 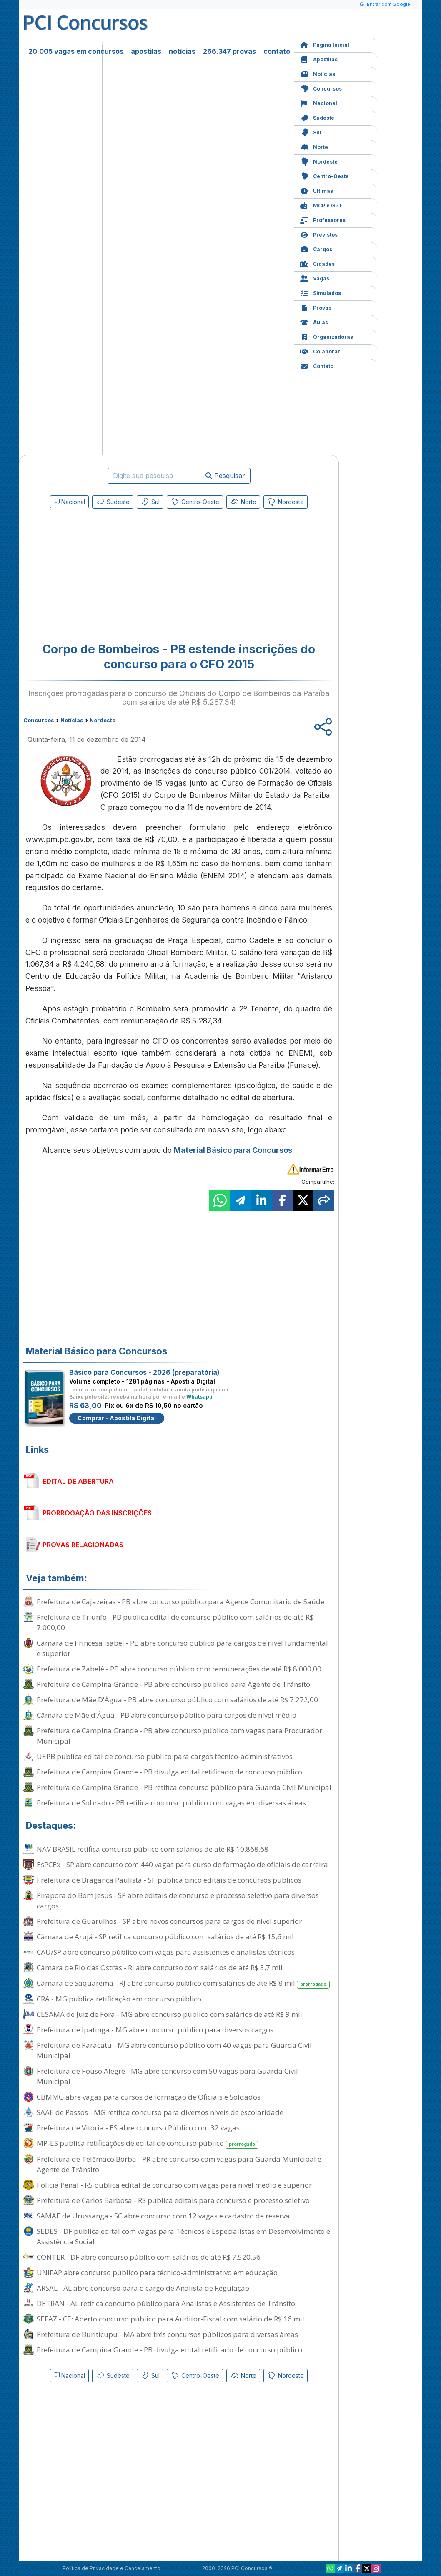 I want to click on Prefeitura de Carlos Barbosa - RS publica editais para concurso e processo seletivo, so click(x=173, y=2200).